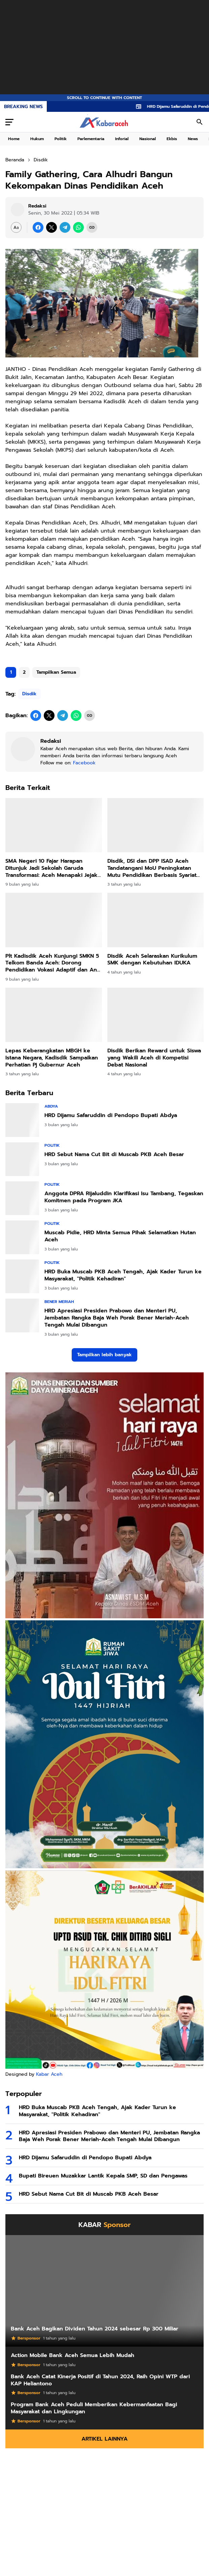  What do you see at coordinates (152, 960) in the screenshot?
I see `Disdik Aceh Selaraskan Kurikulum SMK dengan Kebutuhan IDUKA` at bounding box center [152, 960].